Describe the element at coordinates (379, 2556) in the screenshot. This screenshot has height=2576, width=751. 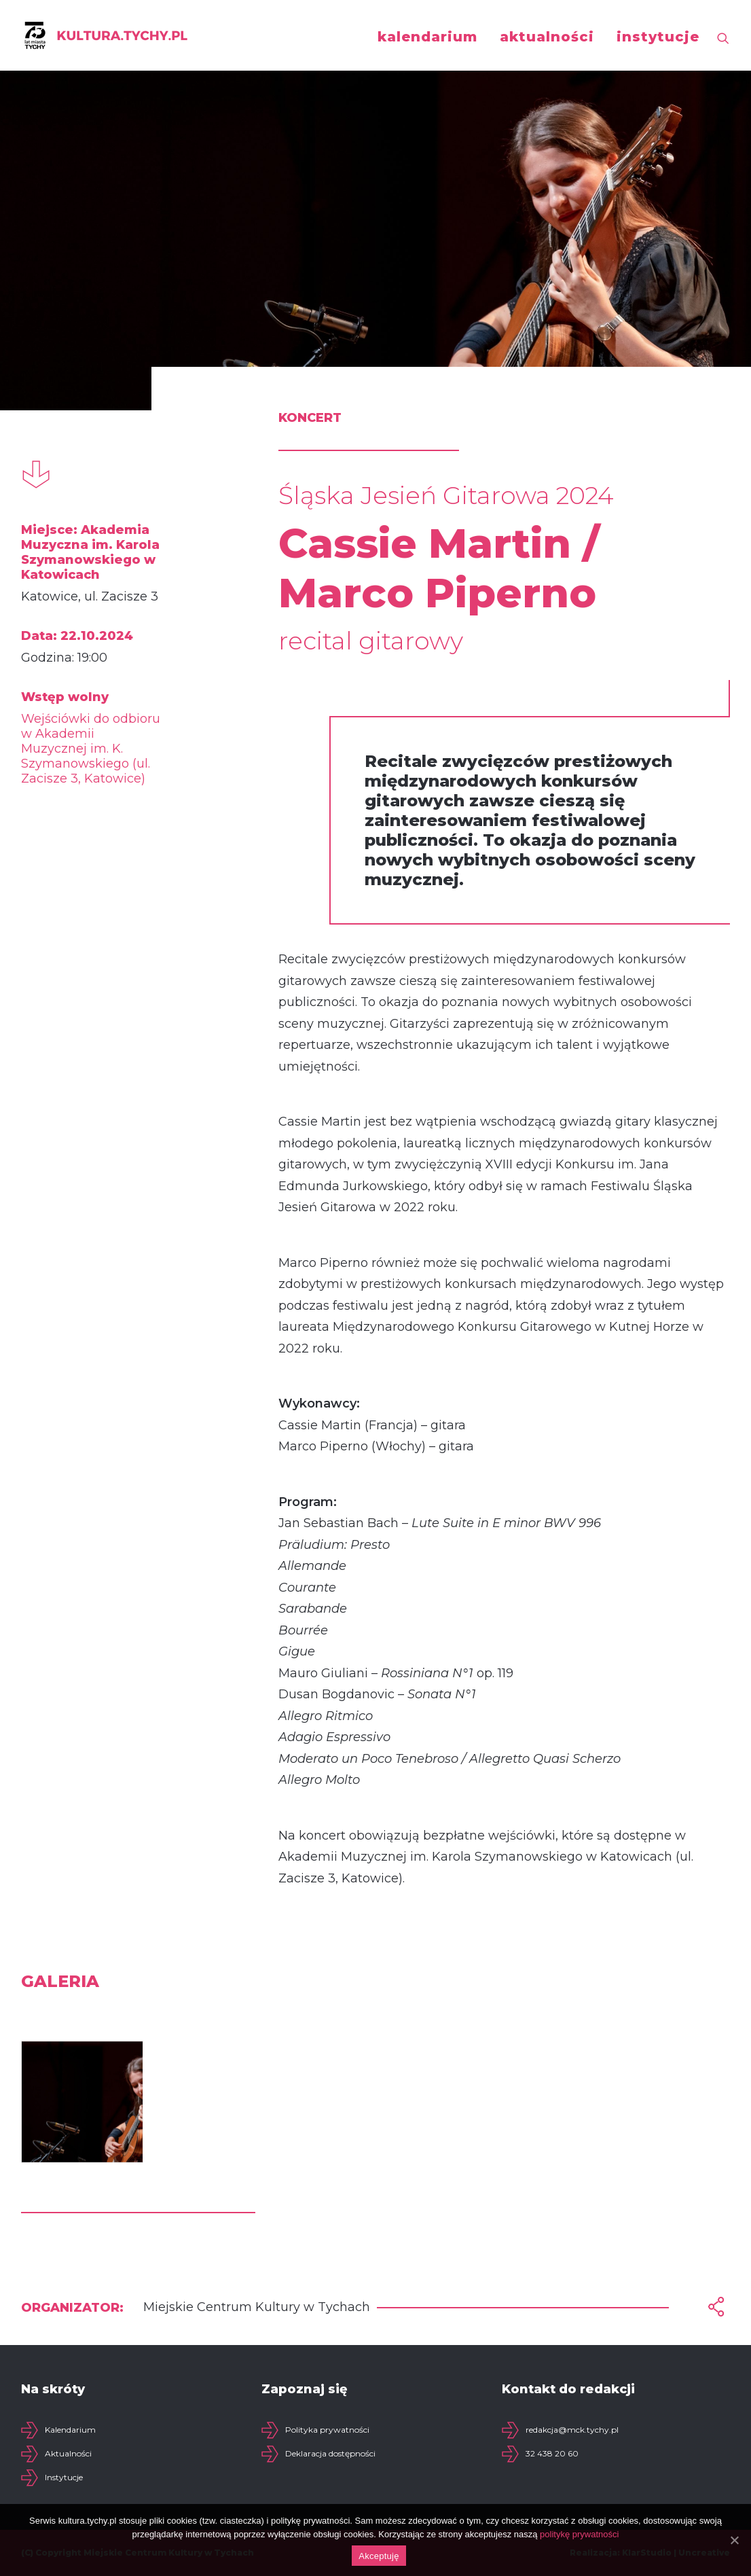
I see `Akceptuję` at that location.